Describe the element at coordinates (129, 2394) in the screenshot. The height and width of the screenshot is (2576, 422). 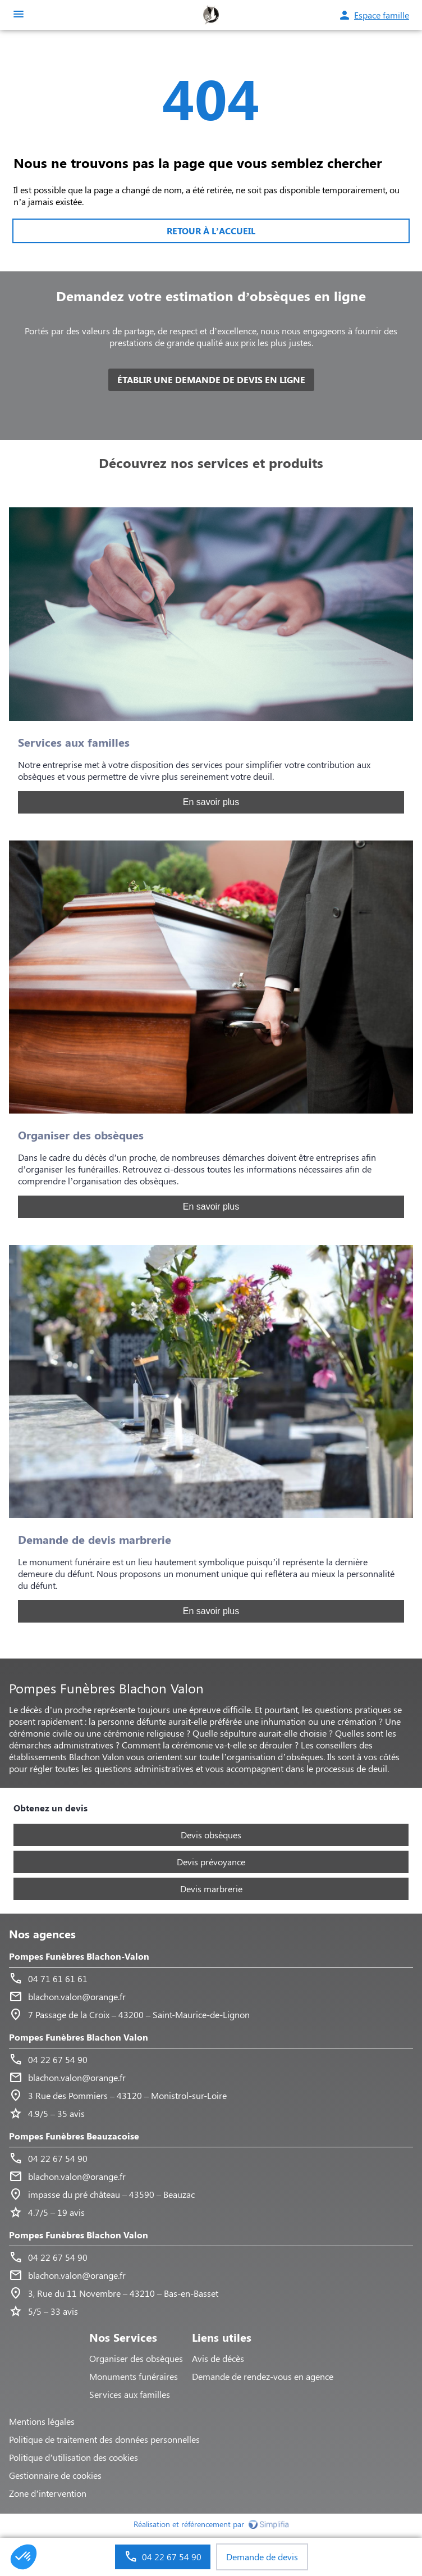
I see `Services aux familles` at that location.